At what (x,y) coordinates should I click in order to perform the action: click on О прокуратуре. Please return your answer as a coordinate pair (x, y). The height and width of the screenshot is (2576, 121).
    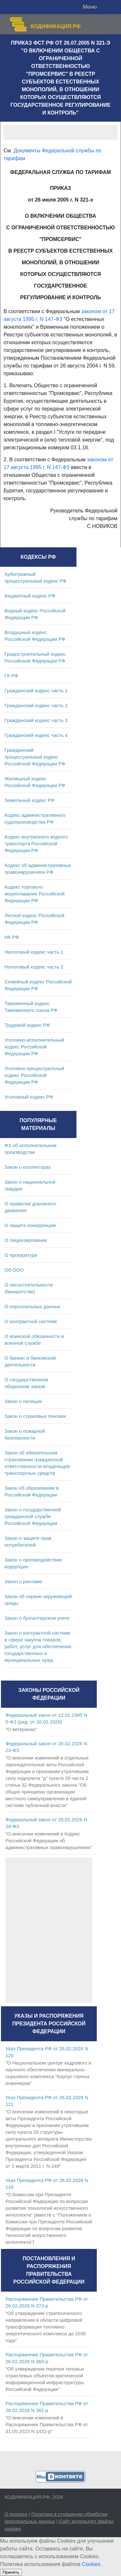
    Looking at the image, I should click on (21, 1255).